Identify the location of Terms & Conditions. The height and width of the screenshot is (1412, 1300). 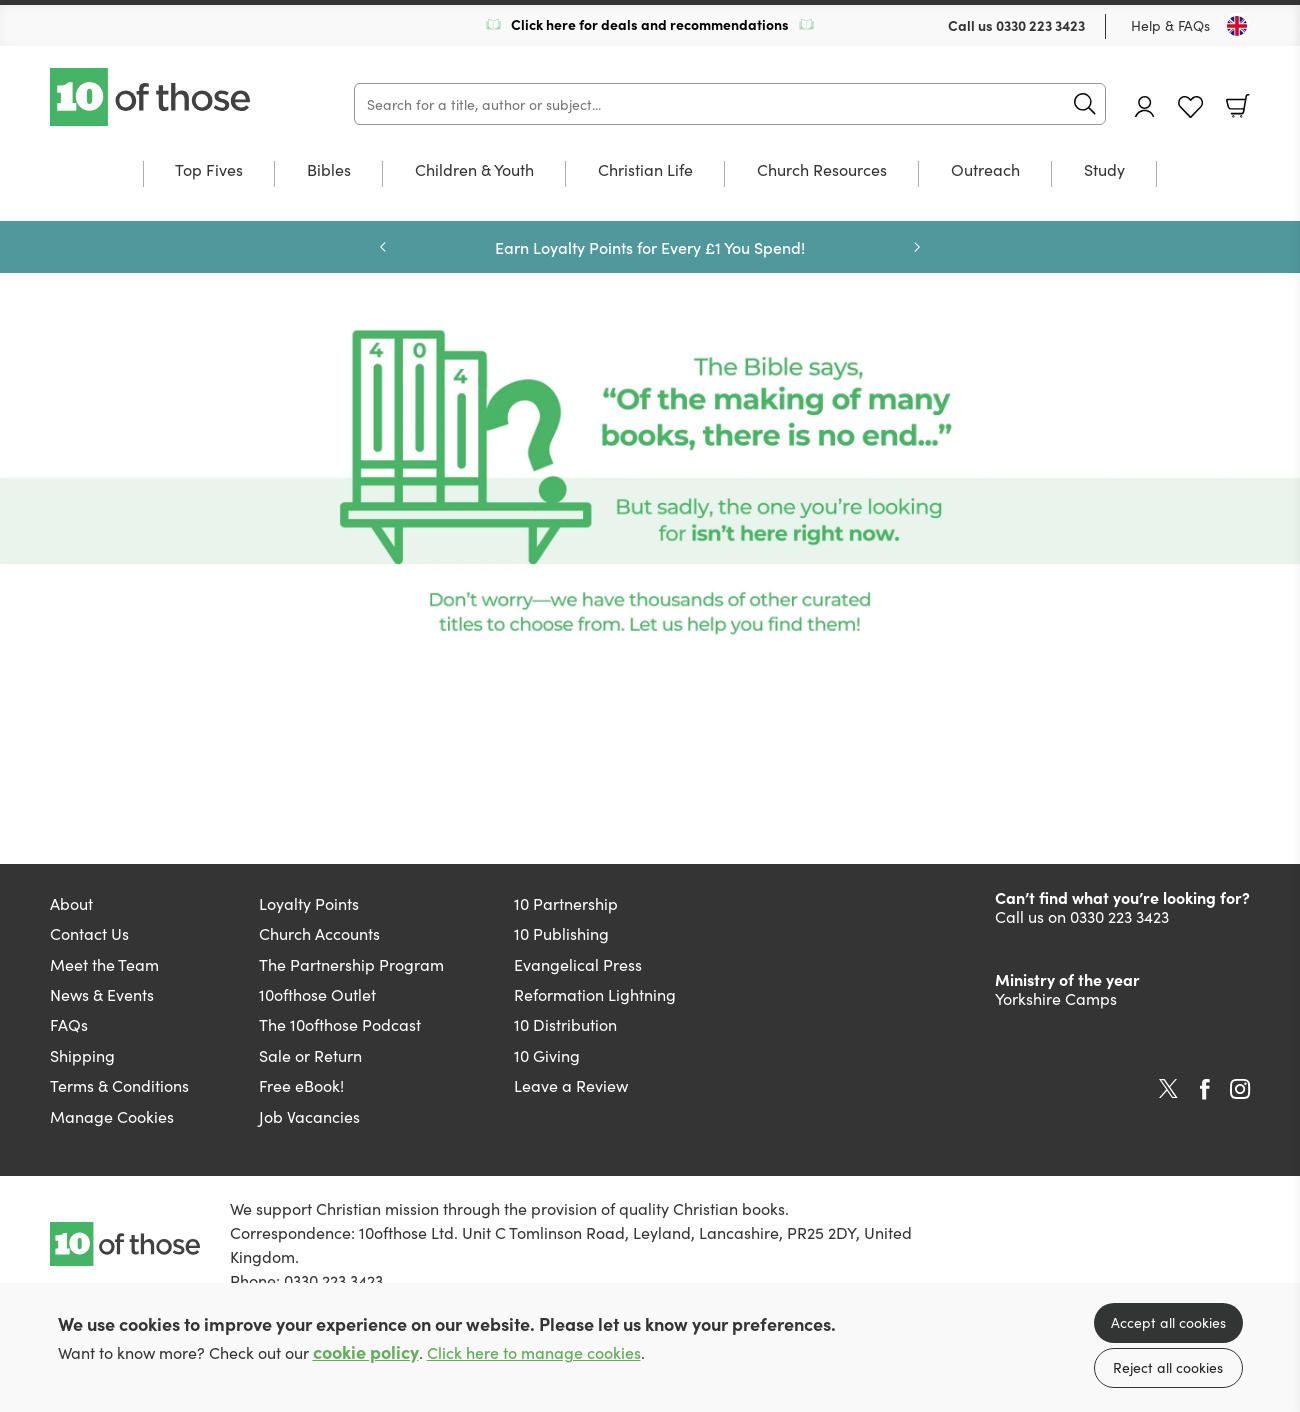
(119, 1085).